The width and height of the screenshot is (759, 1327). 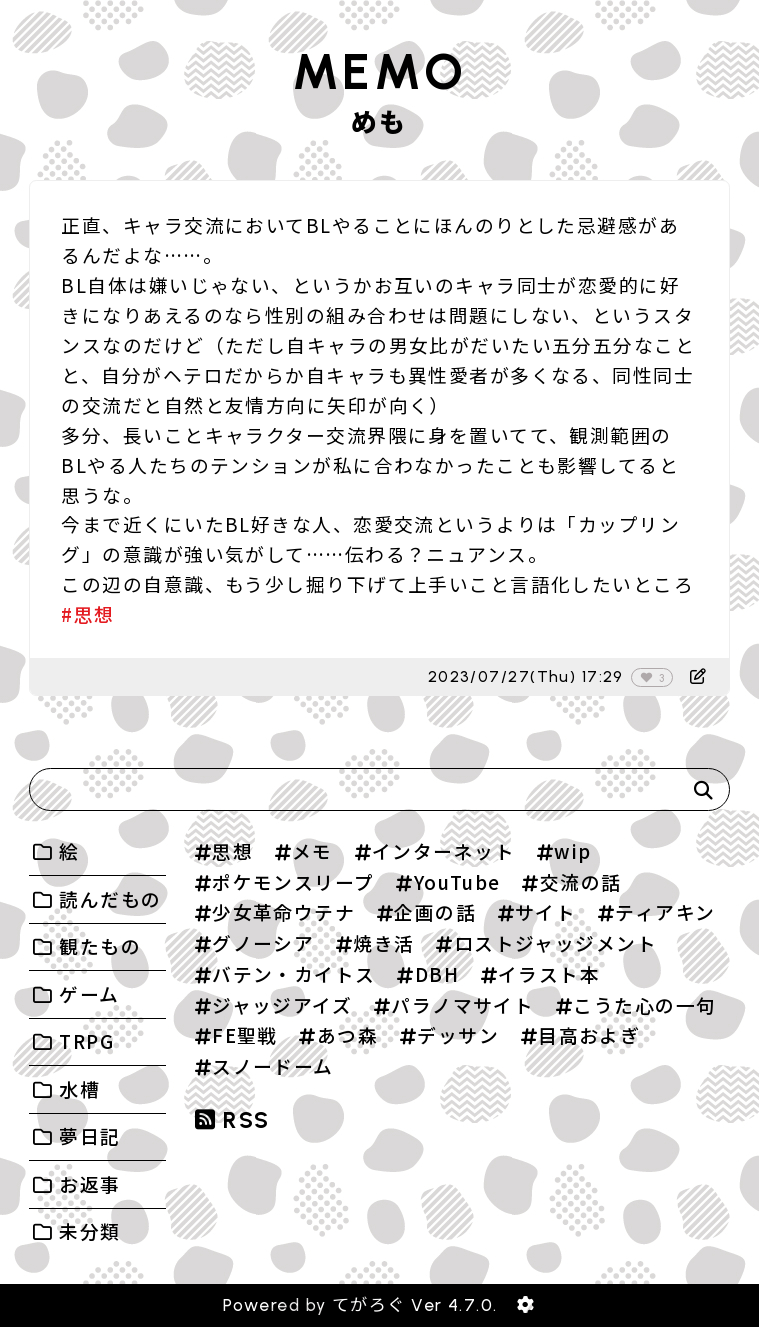 What do you see at coordinates (89, 1230) in the screenshot?
I see `未分類` at bounding box center [89, 1230].